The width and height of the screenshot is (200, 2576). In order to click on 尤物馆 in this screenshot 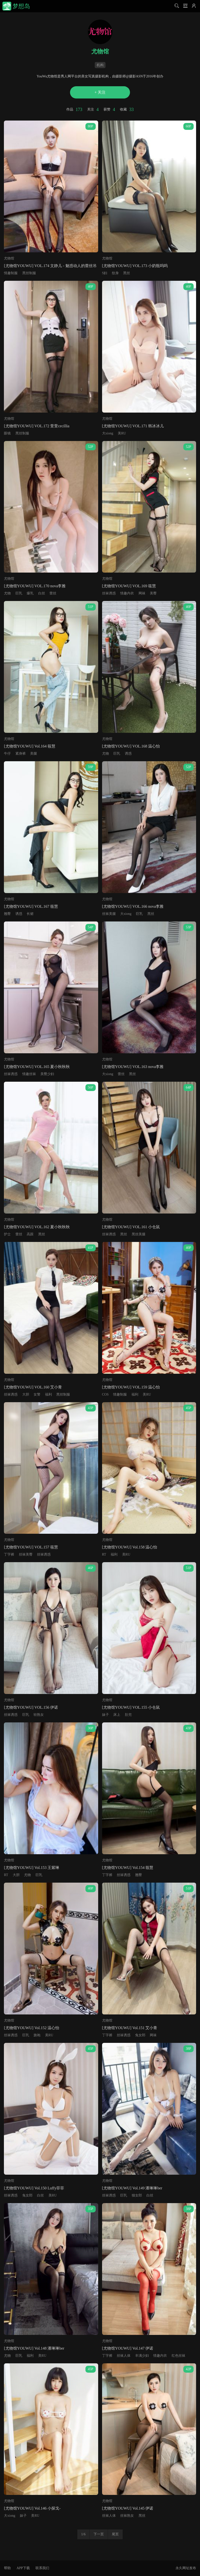, I will do `click(9, 258)`.